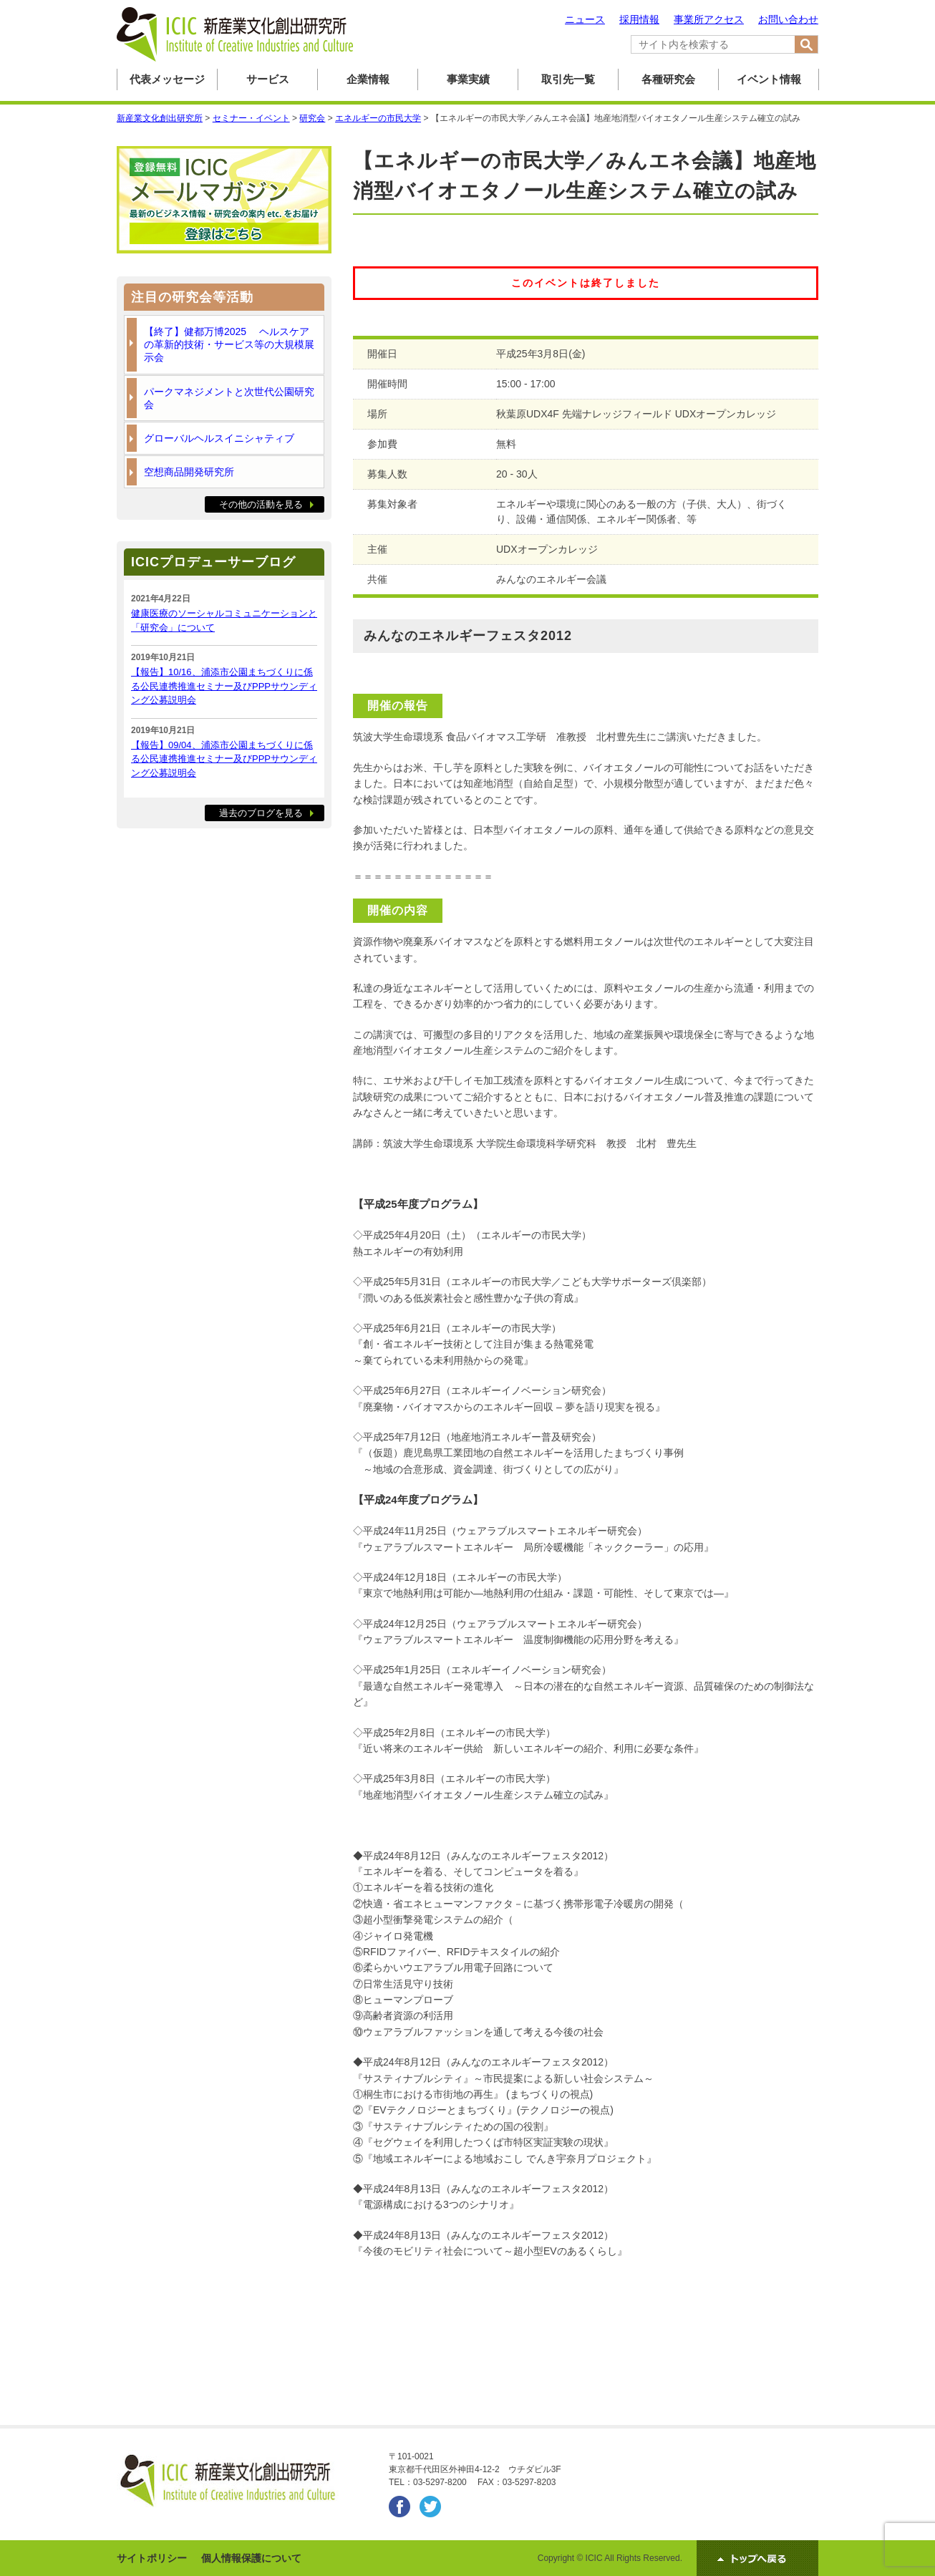 This screenshot has width=935, height=2576. I want to click on サービス, so click(267, 79).